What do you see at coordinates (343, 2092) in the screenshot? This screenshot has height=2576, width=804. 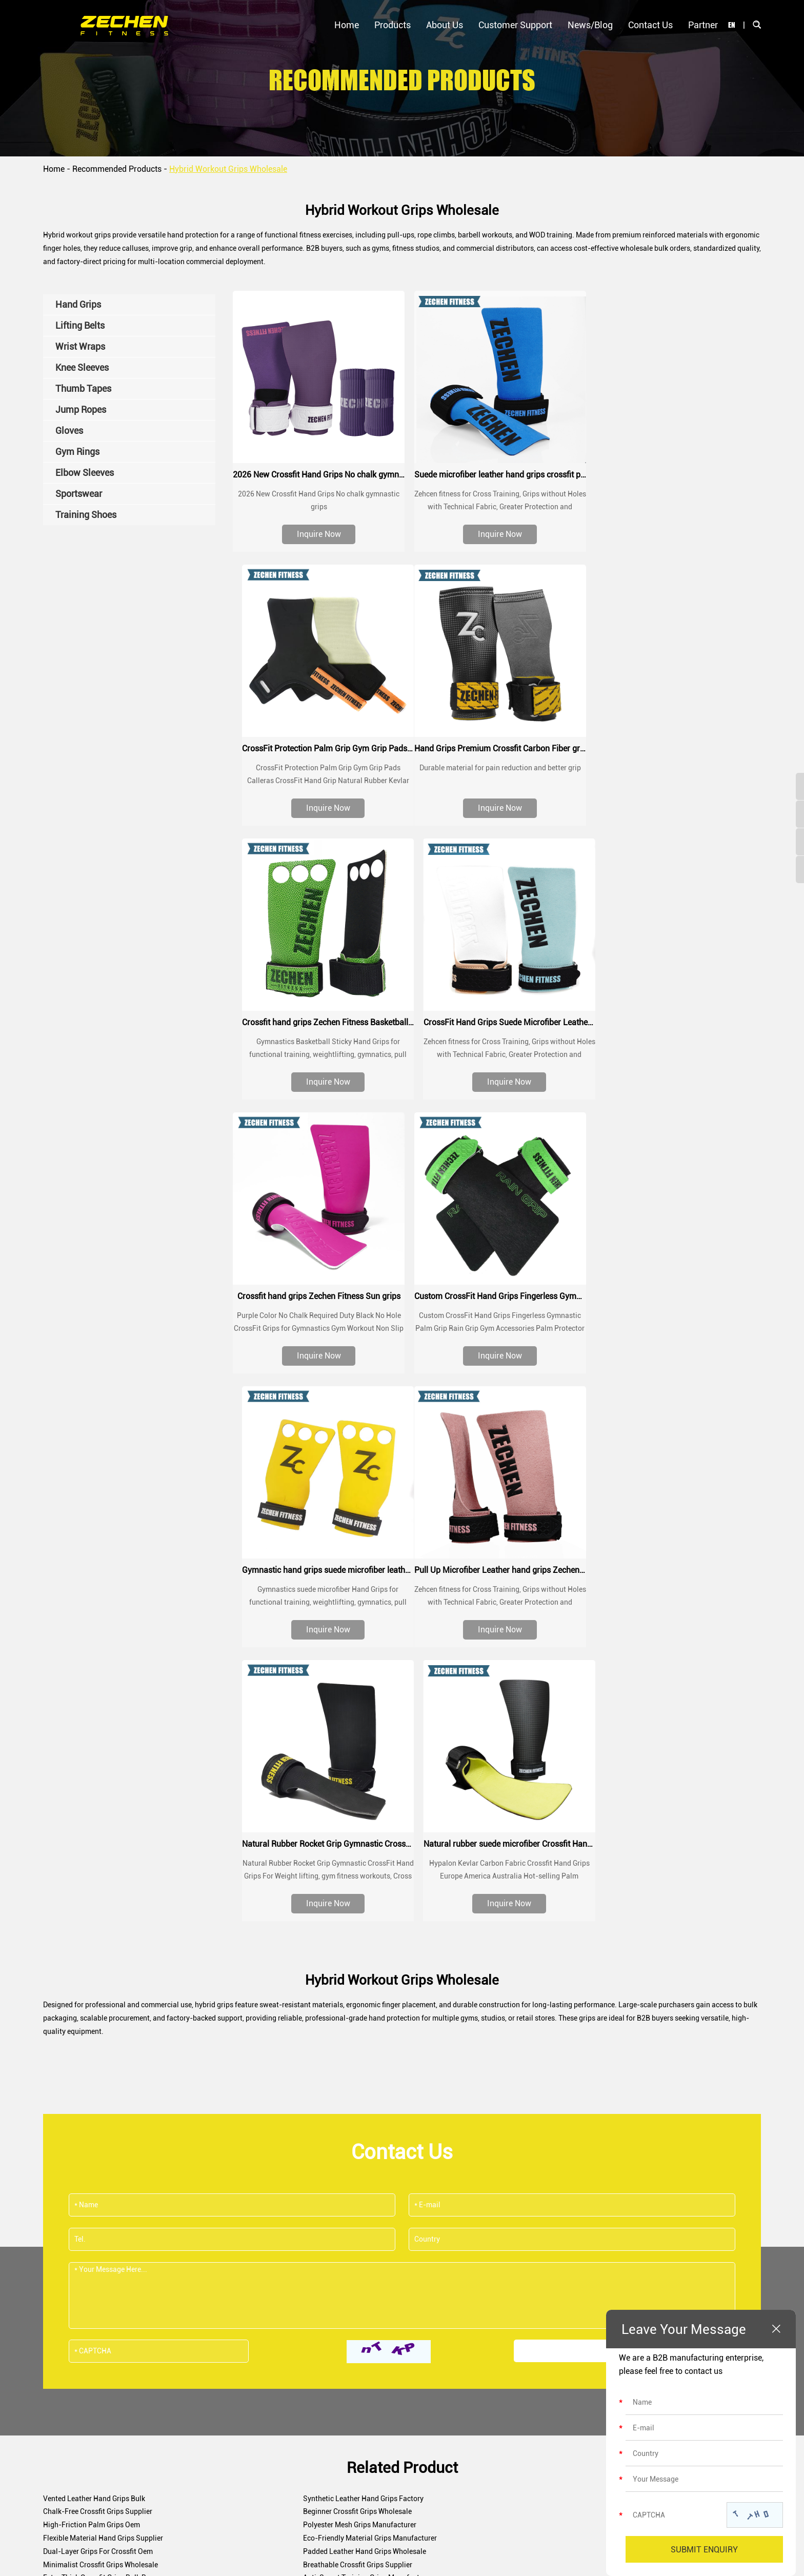 I see `Vegan Leather Crossfit Grips Supplier` at bounding box center [343, 2092].